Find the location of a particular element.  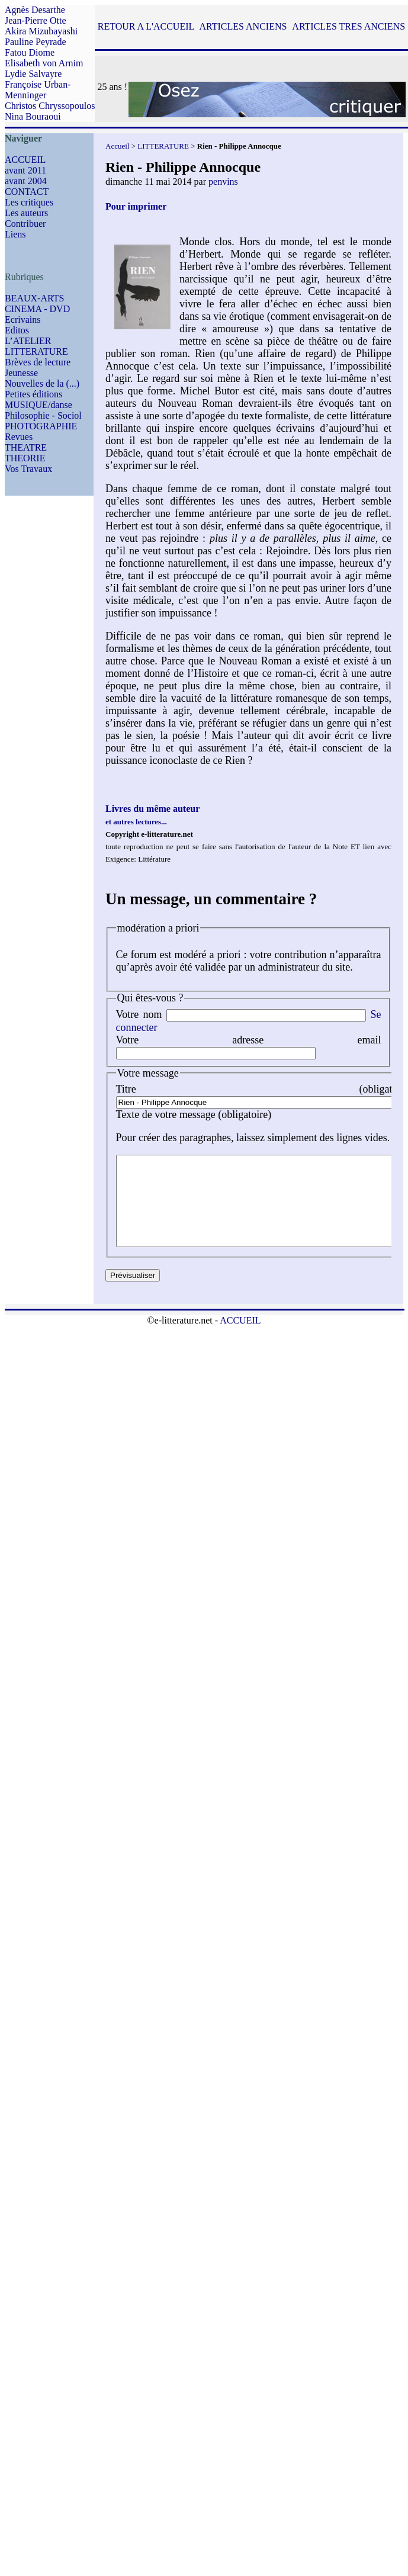

avant 2011 is located at coordinates (25, 170).